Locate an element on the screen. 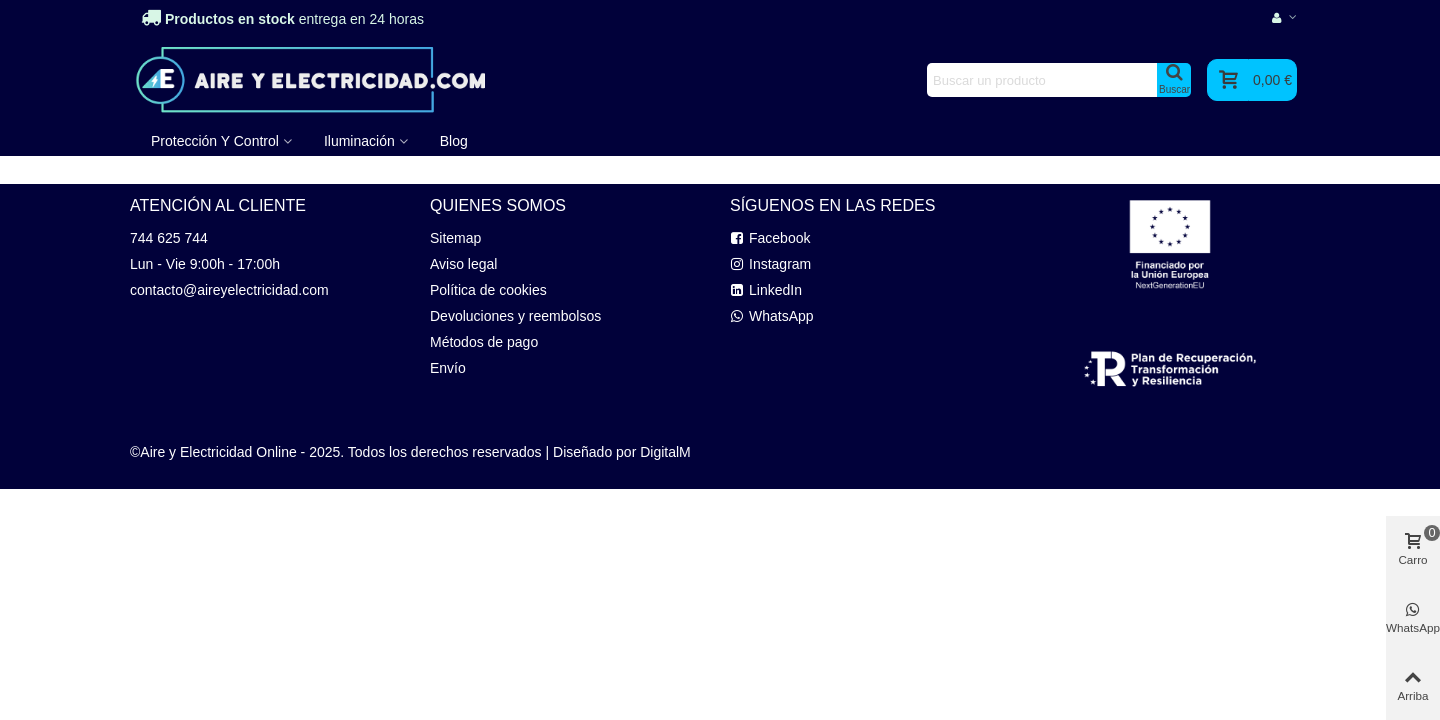 The height and width of the screenshot is (720, 1440). DigitalM is located at coordinates (665, 452).